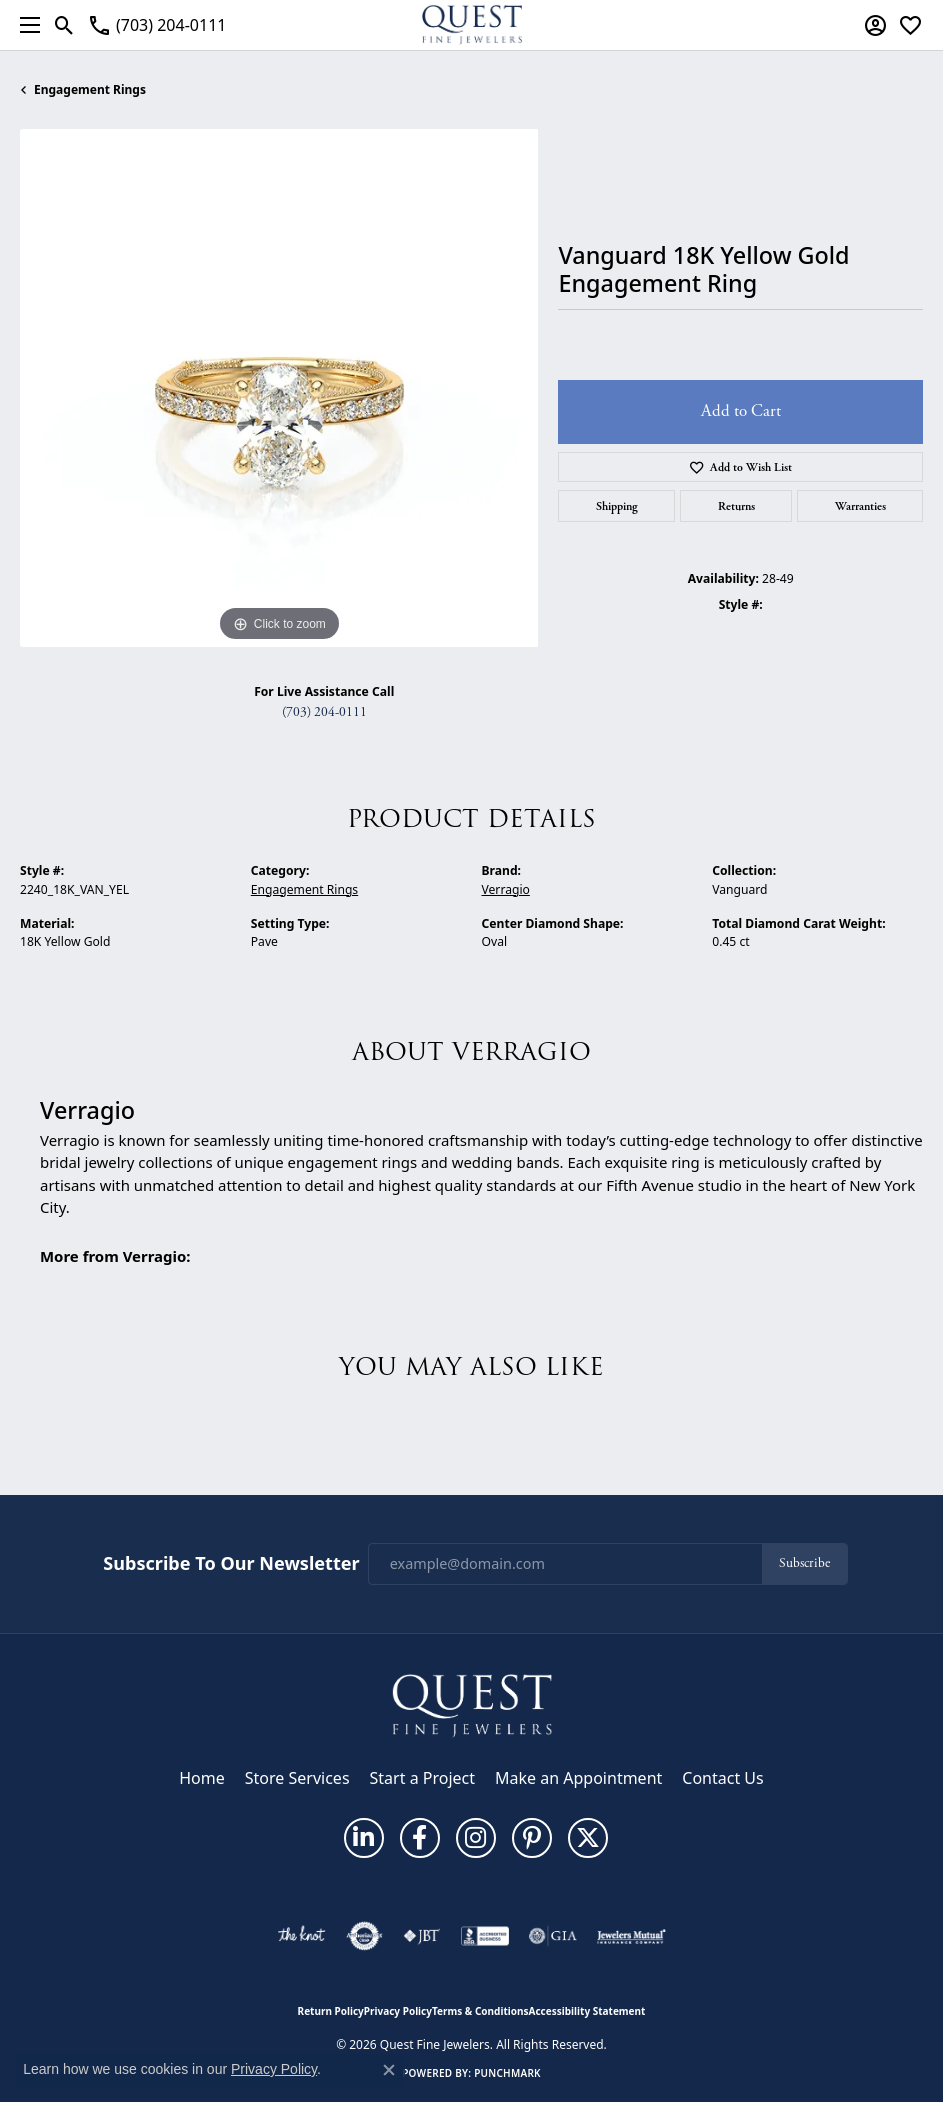 The image size is (943, 2102). Describe the element at coordinates (279, 388) in the screenshot. I see `[region]` at that location.